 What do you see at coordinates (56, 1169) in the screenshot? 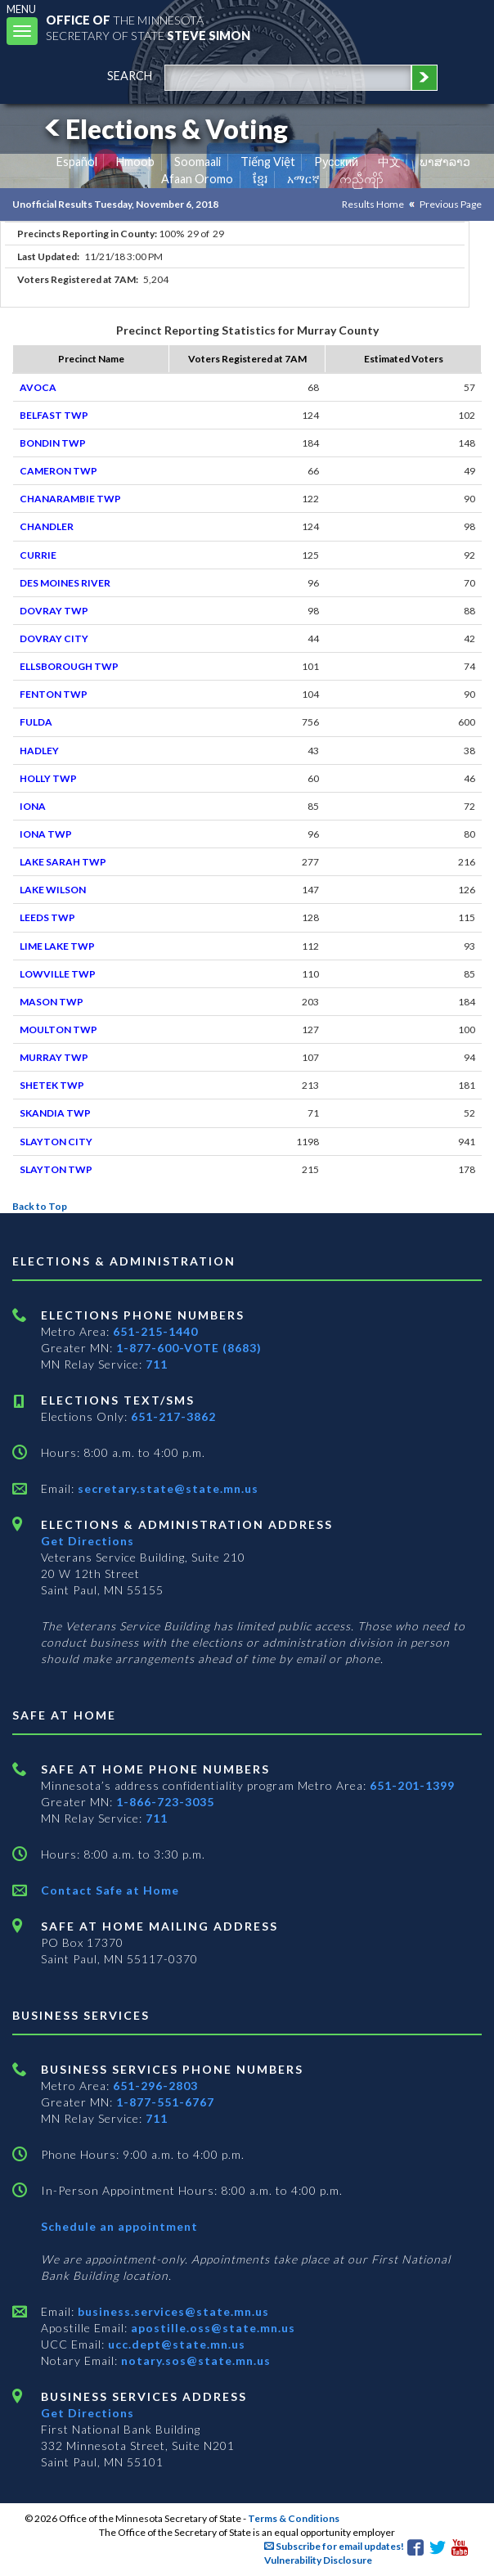
I see `SLAYTON TWP` at bounding box center [56, 1169].